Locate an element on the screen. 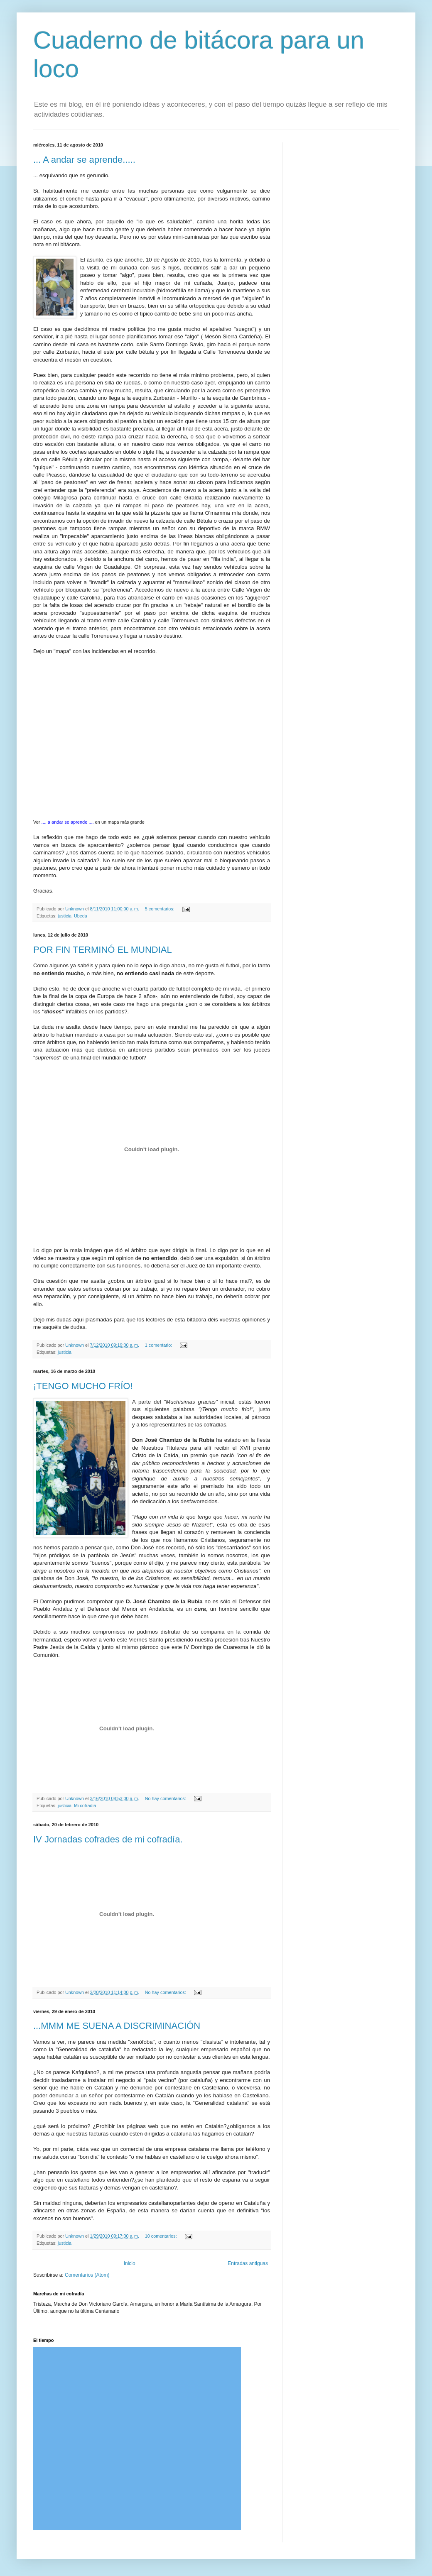 The height and width of the screenshot is (2576, 432). .... a andar se aprende .... is located at coordinates (68, 822).